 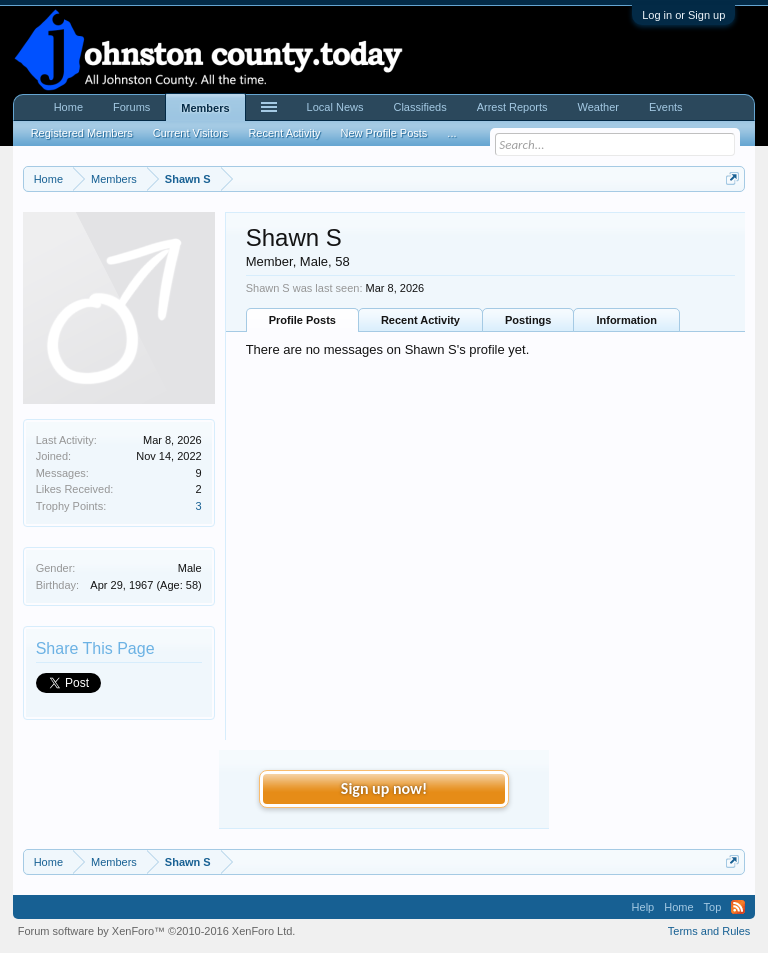 What do you see at coordinates (626, 320) in the screenshot?
I see `Information` at bounding box center [626, 320].